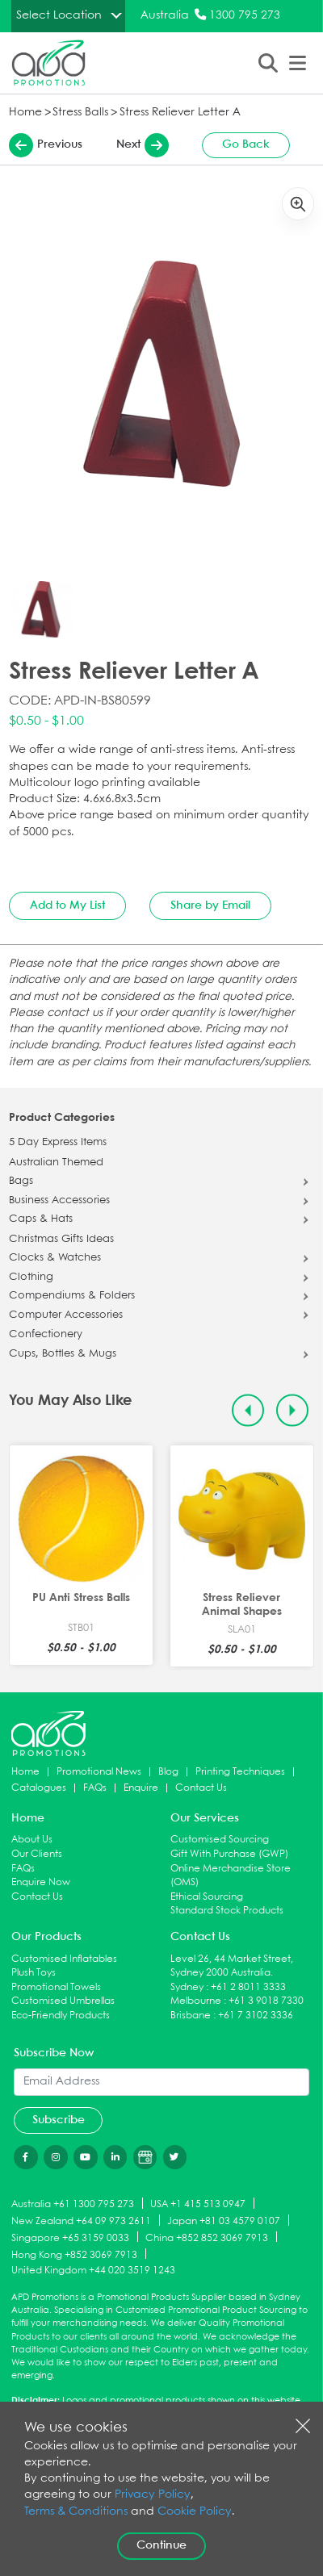 Image resolution: width=323 pixels, height=2576 pixels. What do you see at coordinates (70, 2237) in the screenshot?
I see `Singapore +65 3159 0033` at bounding box center [70, 2237].